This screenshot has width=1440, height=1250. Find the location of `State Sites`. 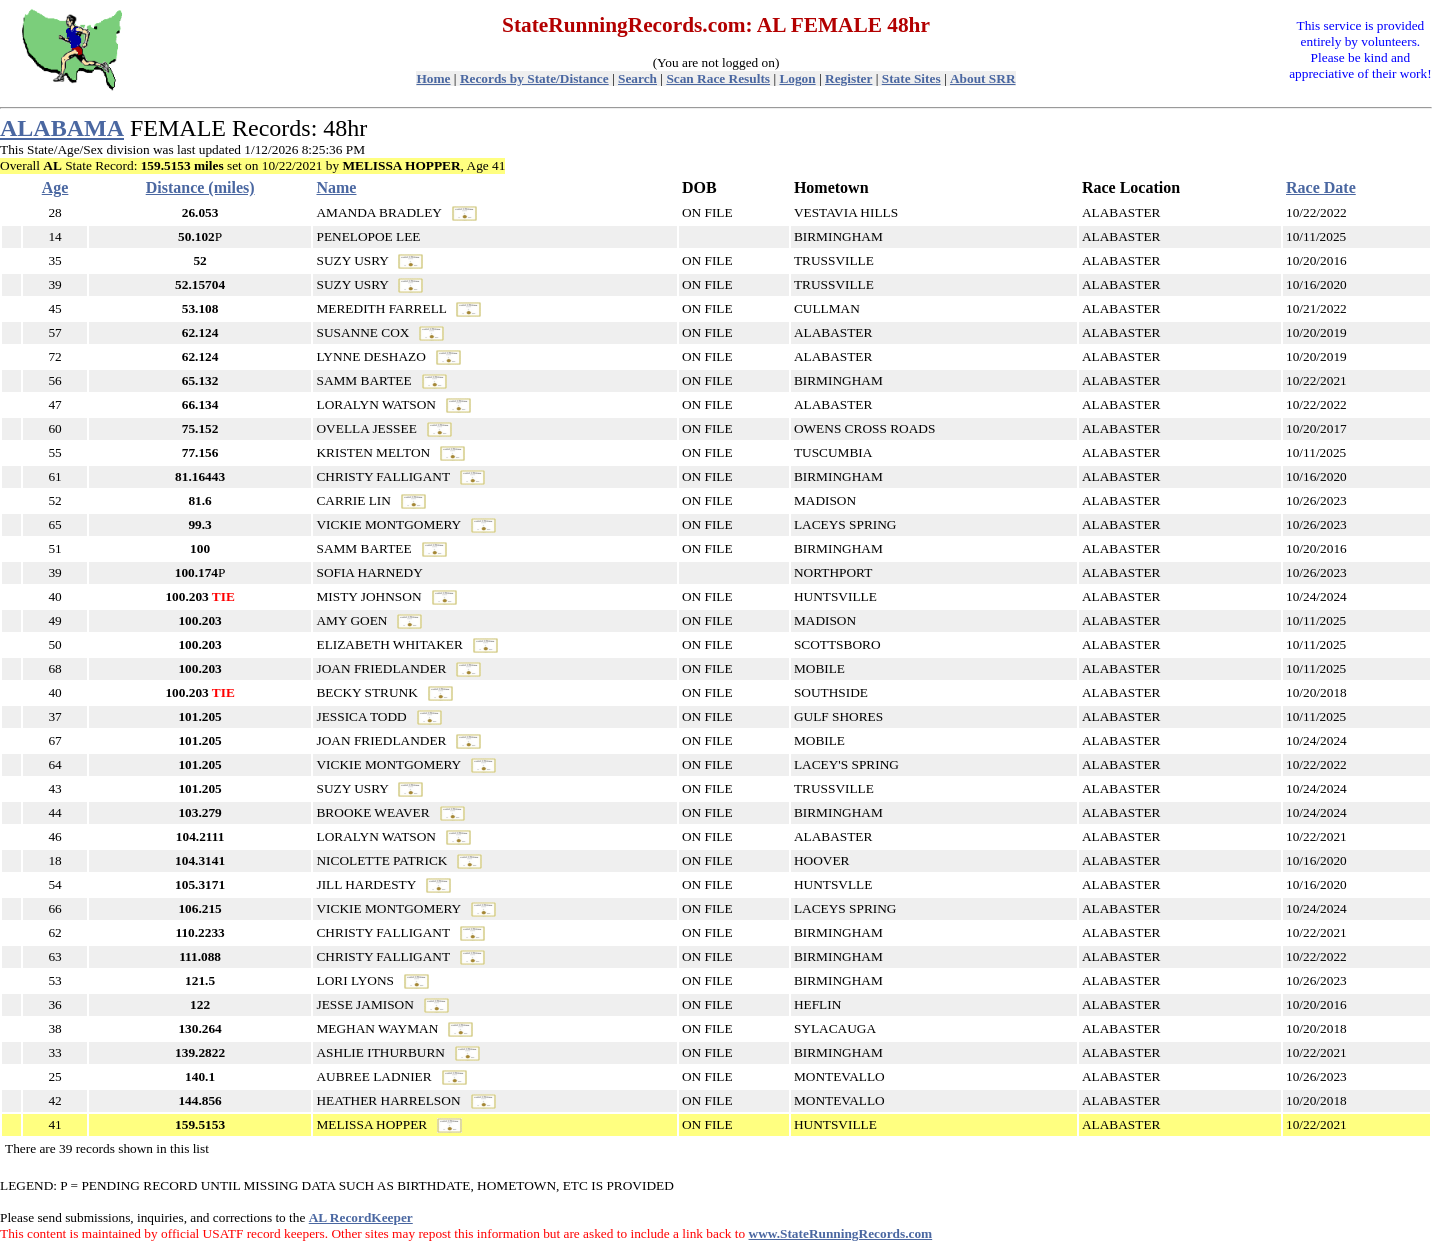

State Sites is located at coordinates (911, 78).